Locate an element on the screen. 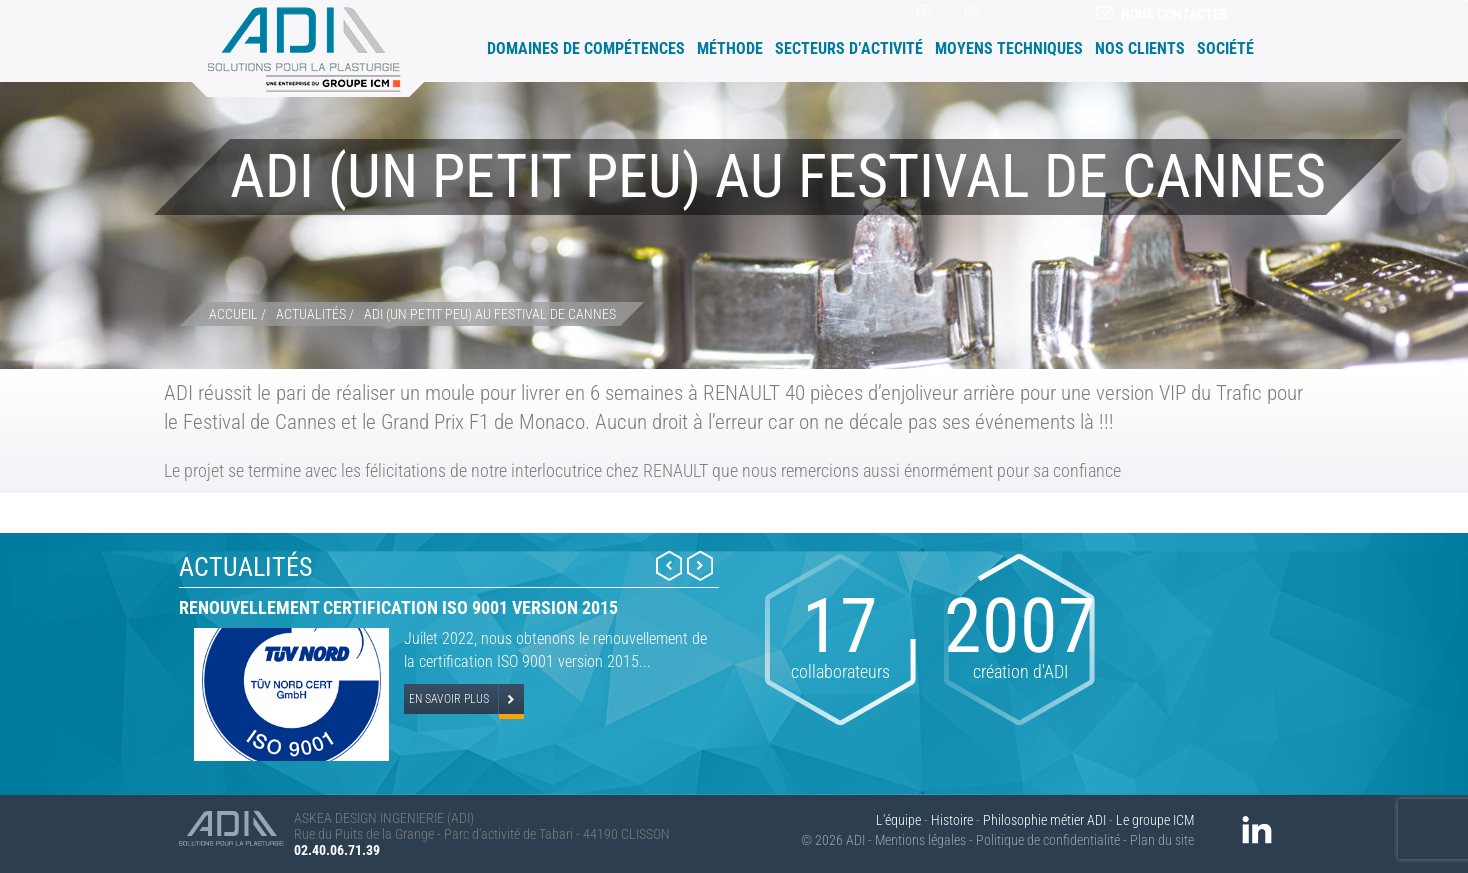  Secteurs d’activité is located at coordinates (849, 48).